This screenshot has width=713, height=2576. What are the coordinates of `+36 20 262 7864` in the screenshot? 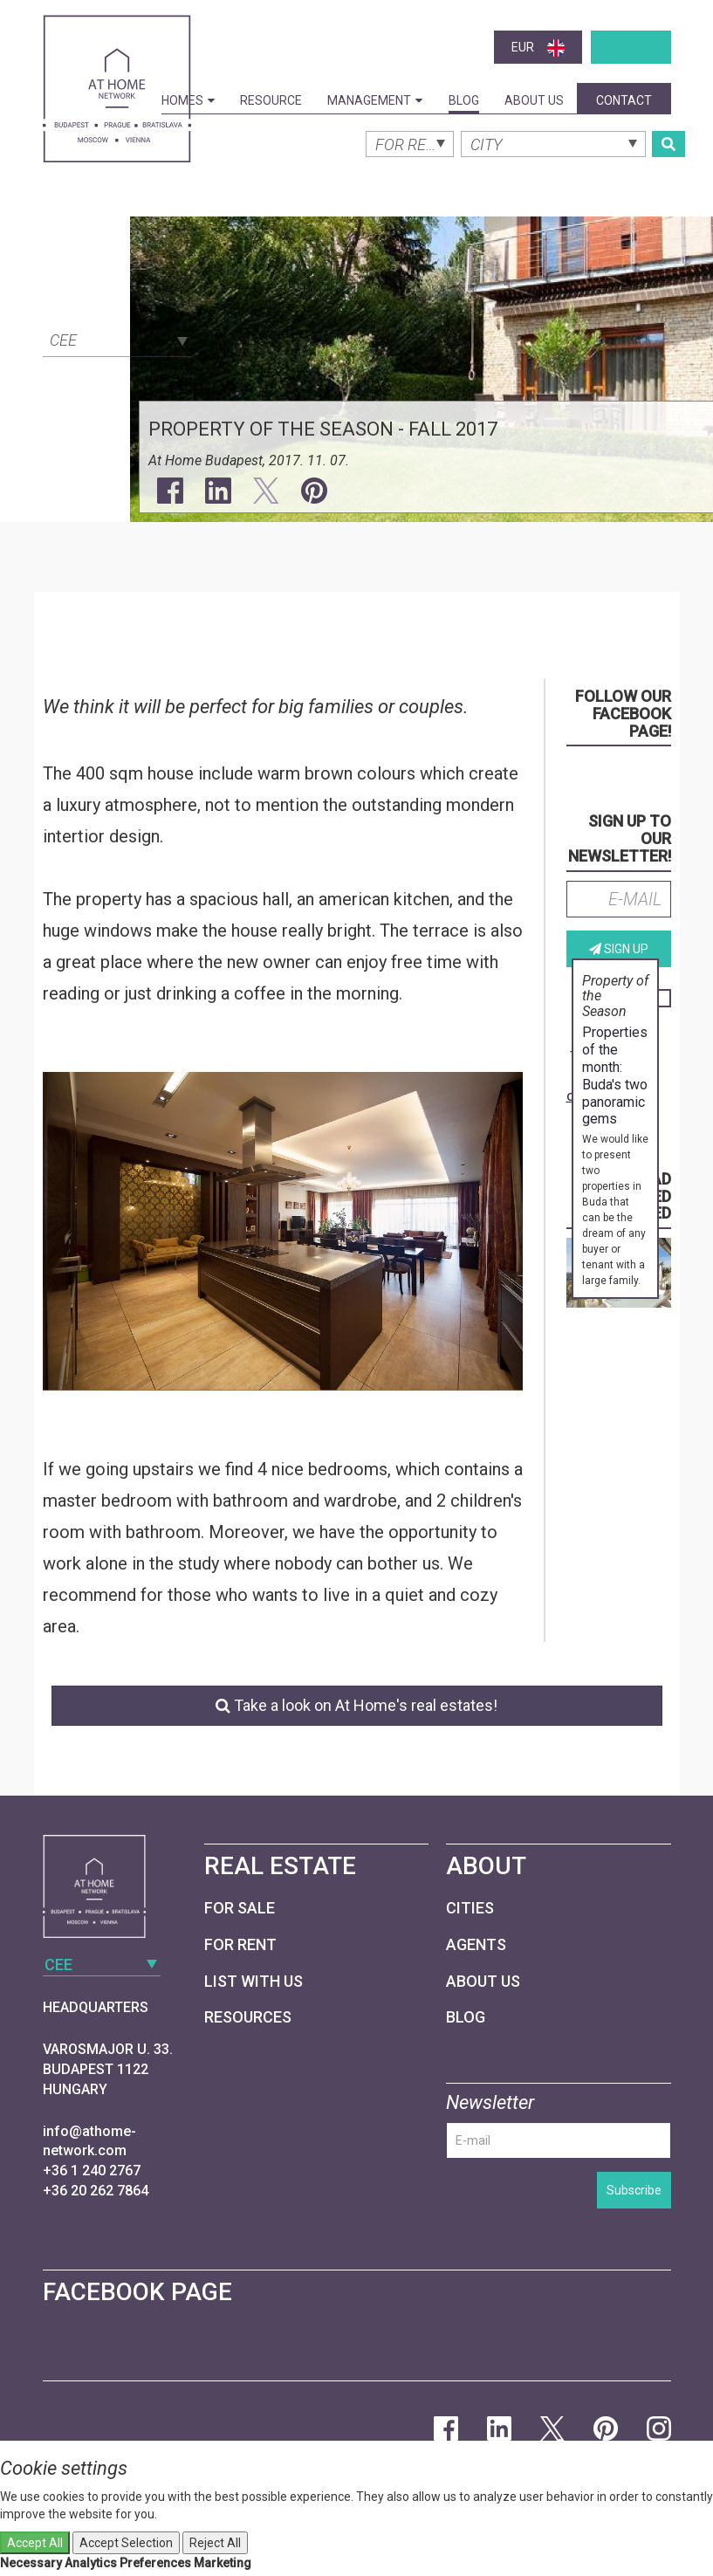 It's located at (95, 2190).